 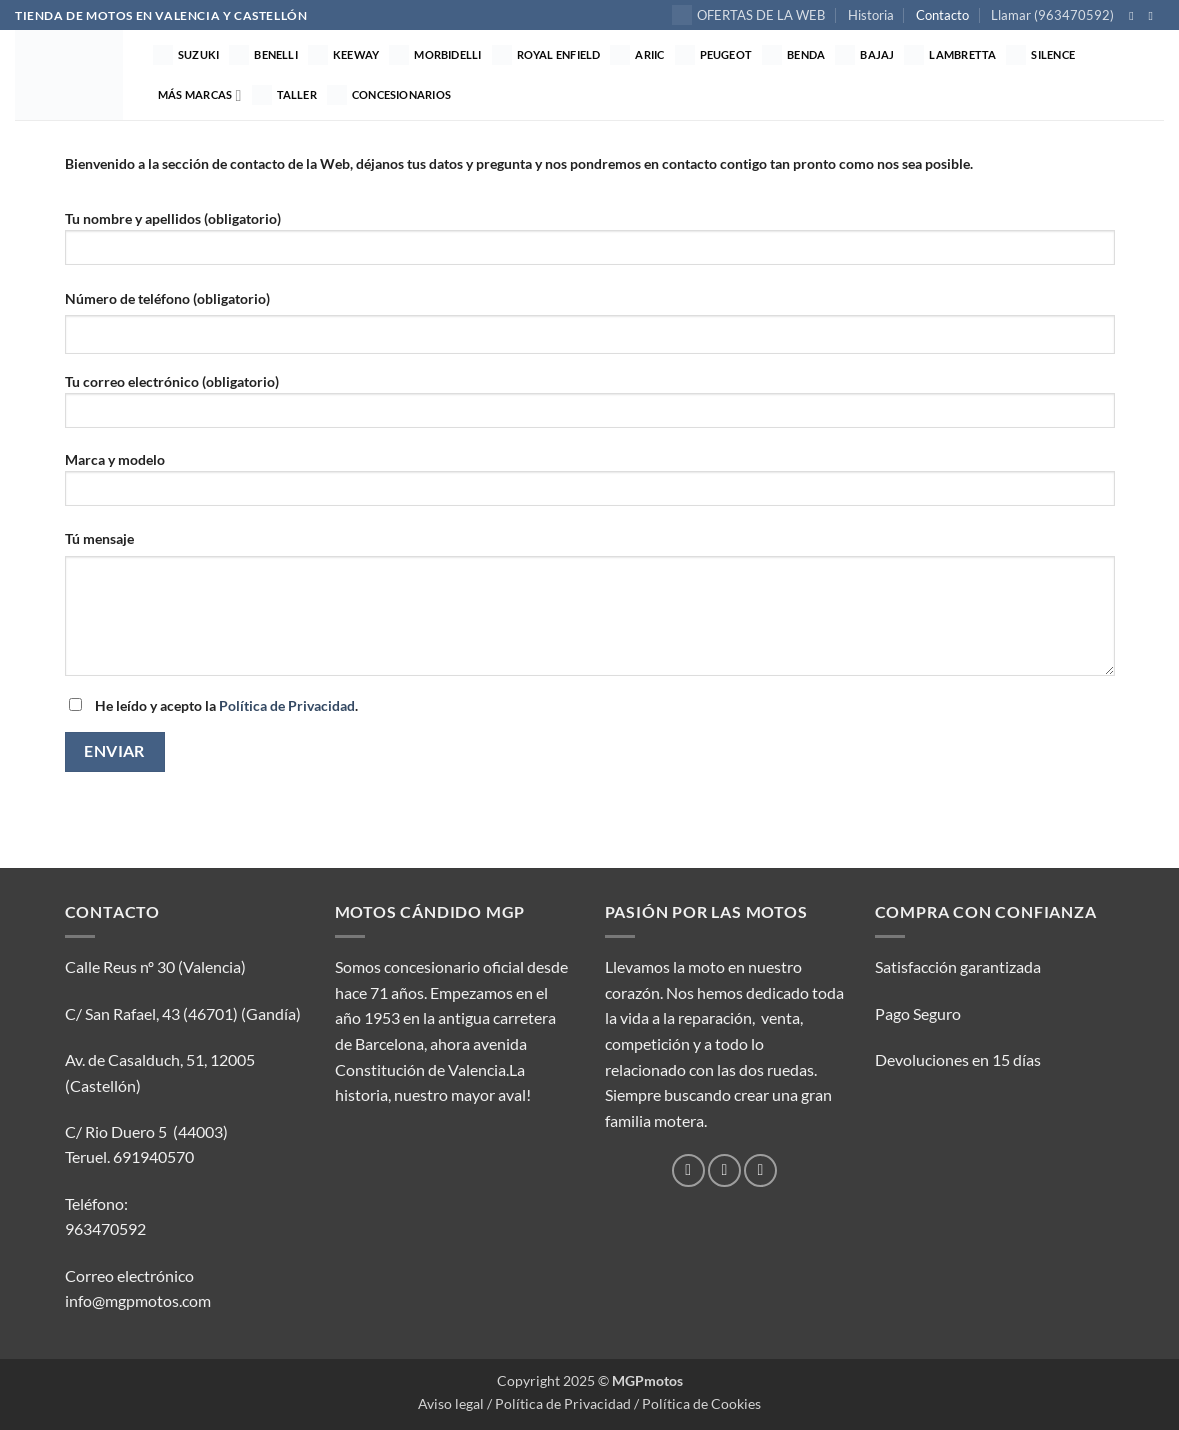 I want to click on Aviso legal, so click(x=451, y=1403).